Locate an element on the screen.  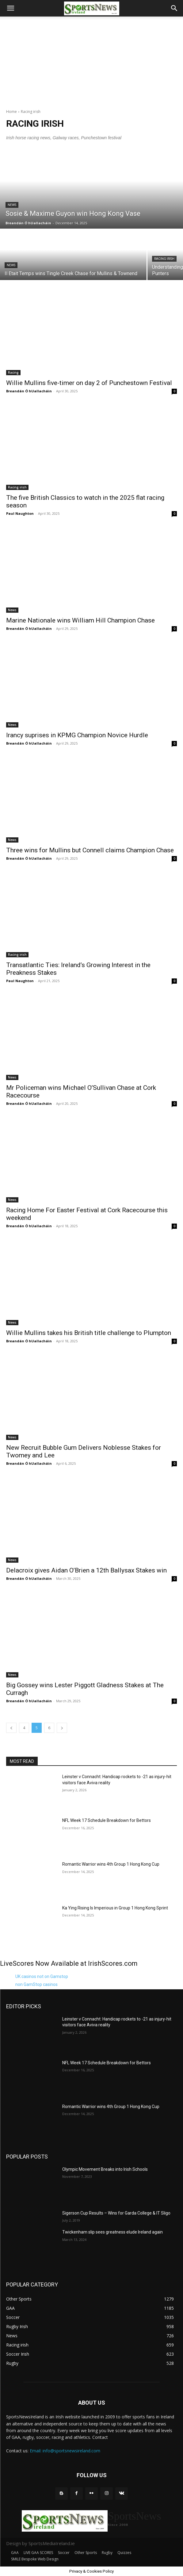
Willie Mullins five-timer on day 2 of Punchestown Festival is located at coordinates (89, 383).